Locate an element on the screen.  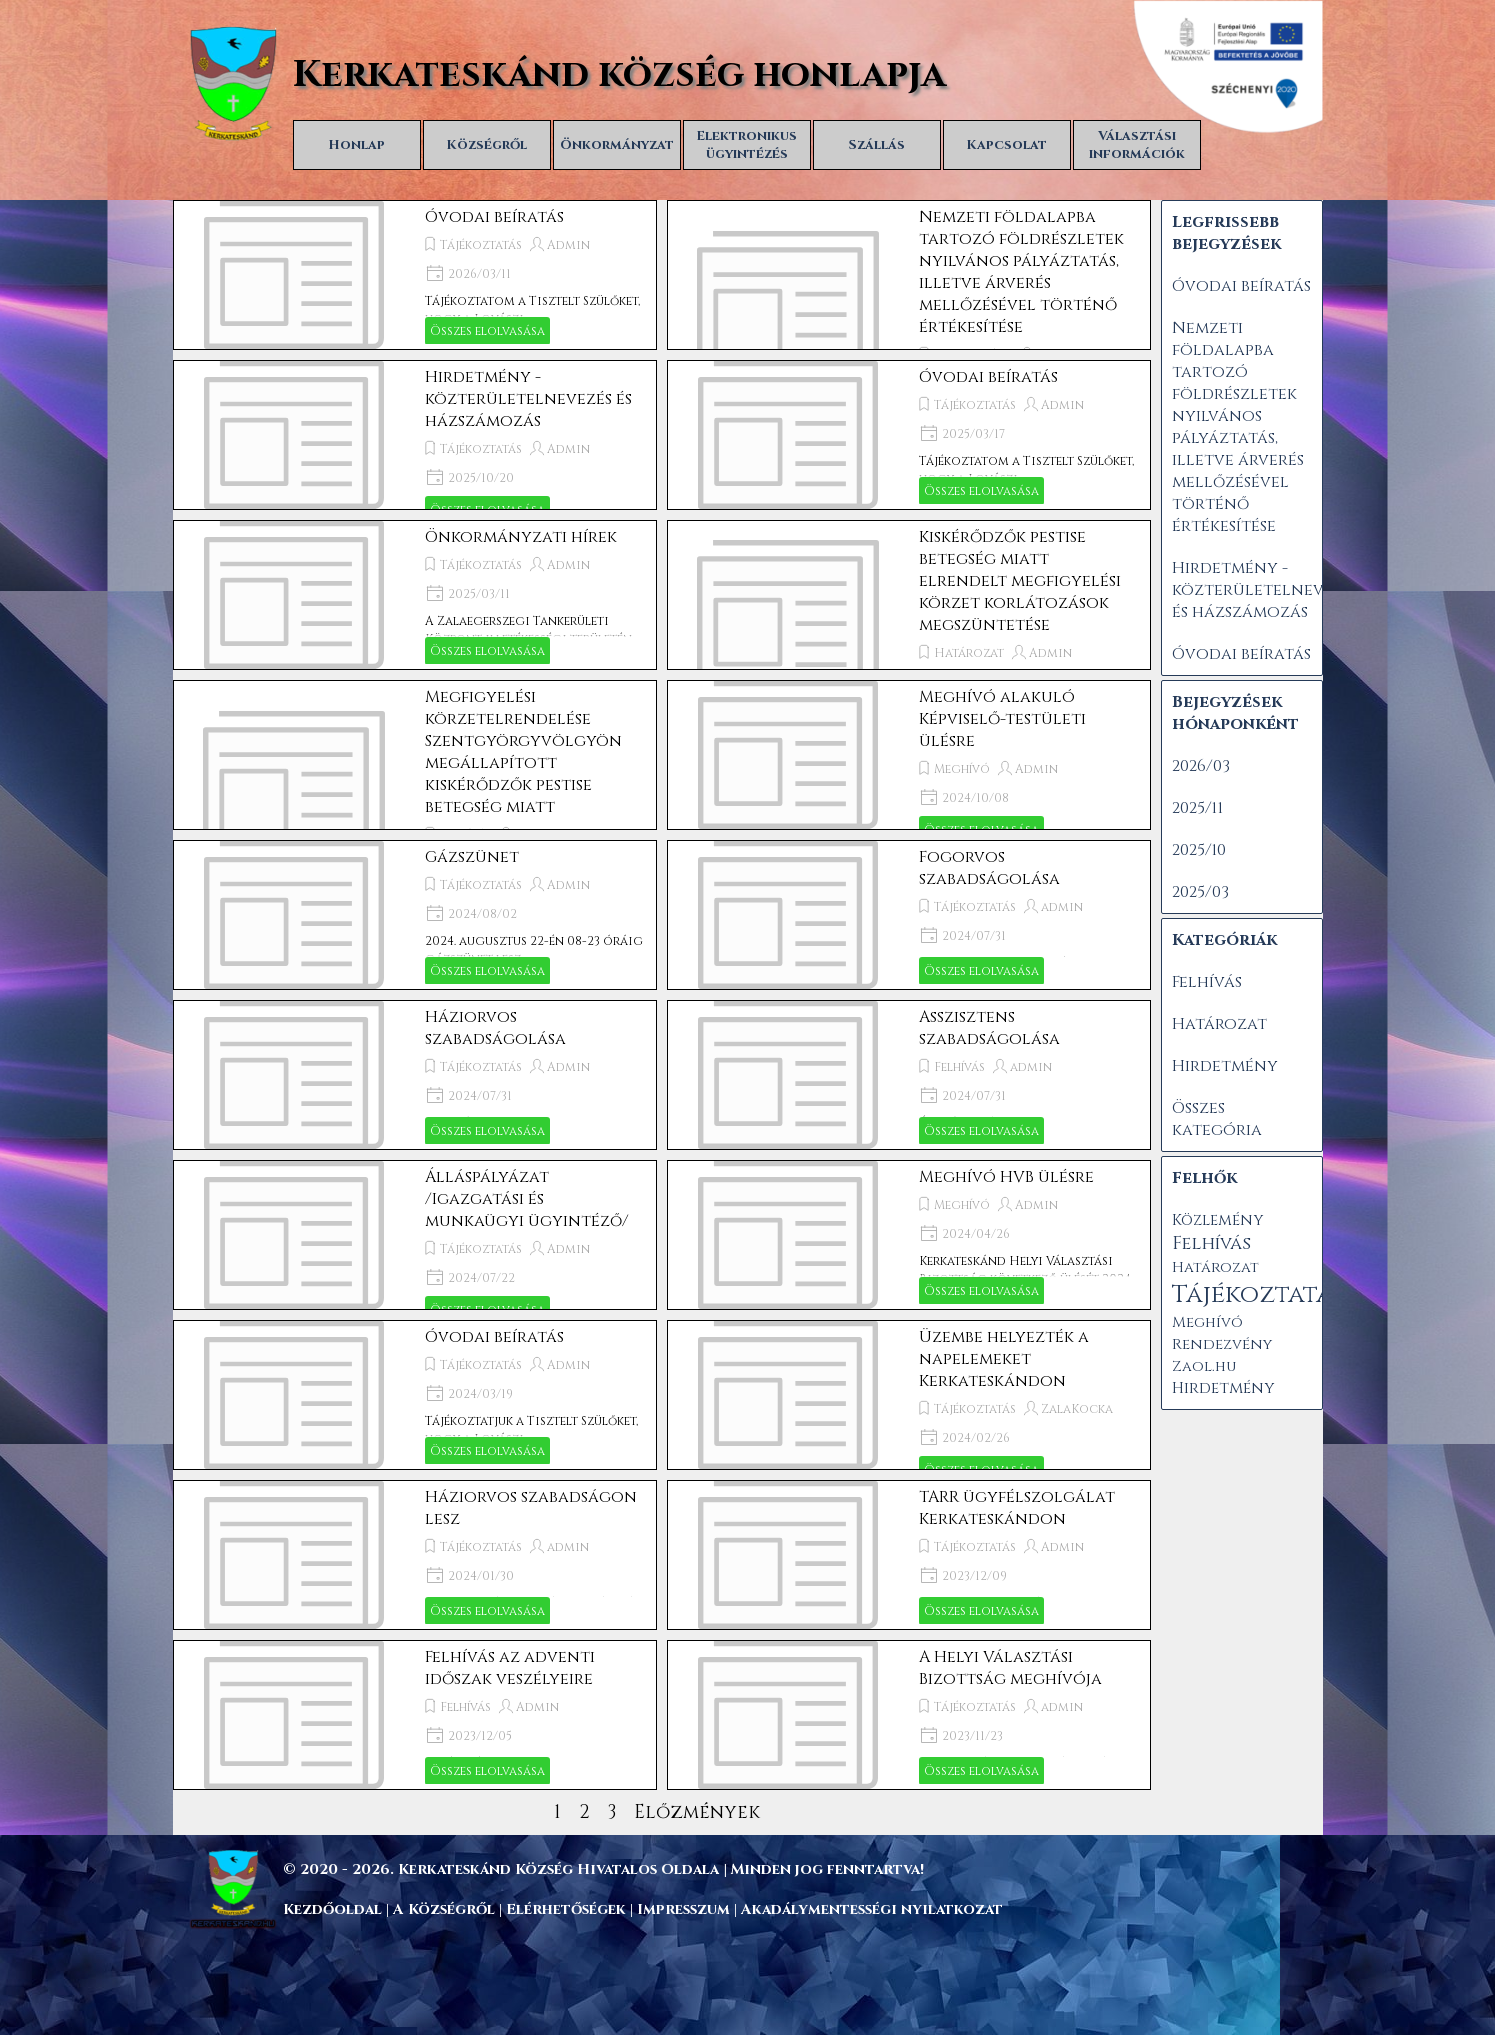
Kezdőoldal is located at coordinates (332, 1909).